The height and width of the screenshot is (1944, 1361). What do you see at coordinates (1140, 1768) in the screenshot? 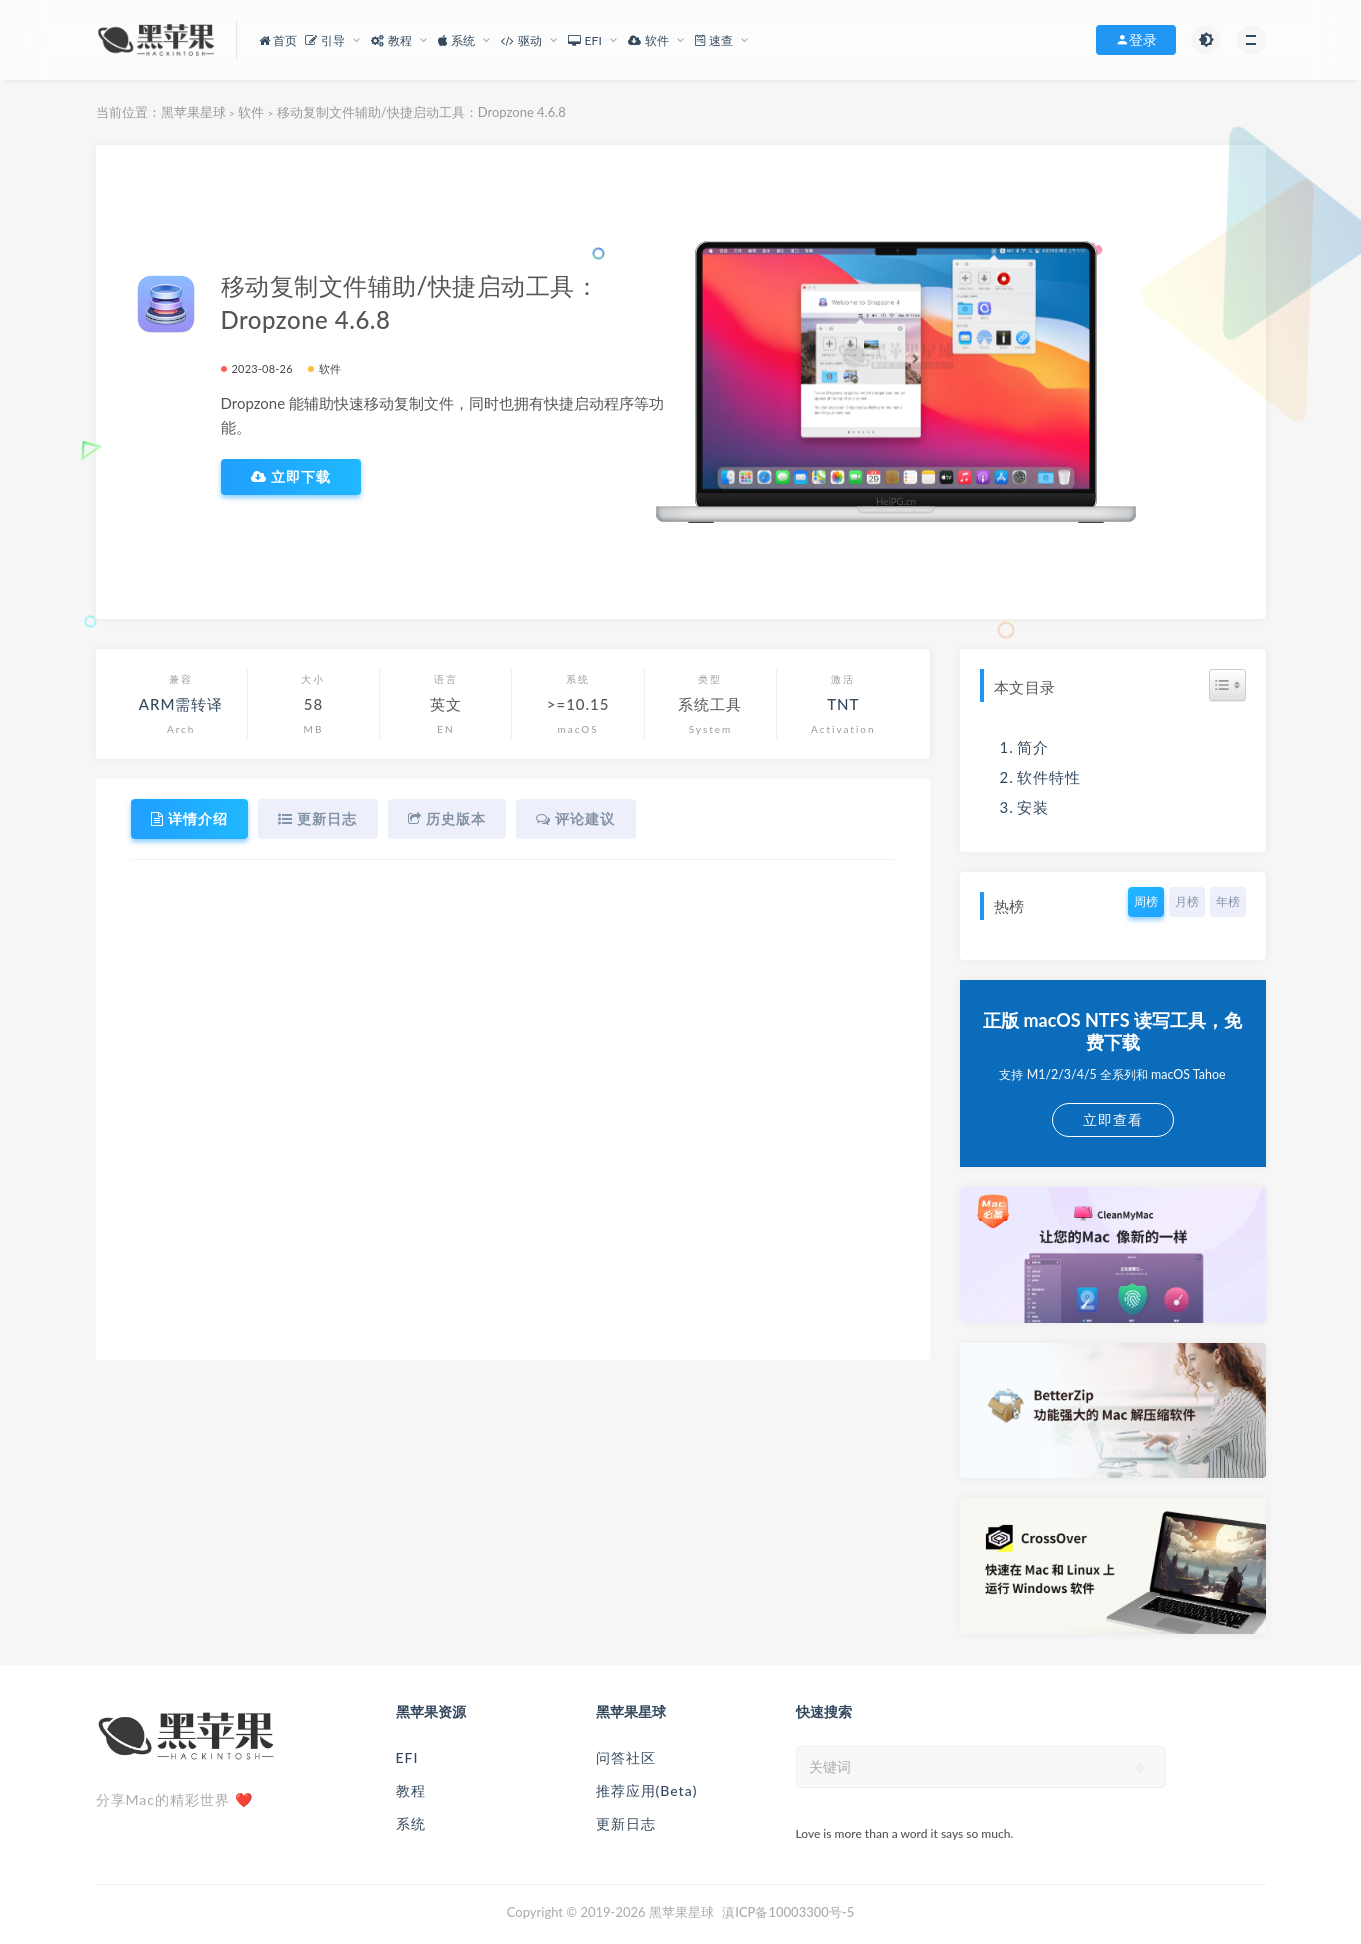
I see `[submit]` at bounding box center [1140, 1768].